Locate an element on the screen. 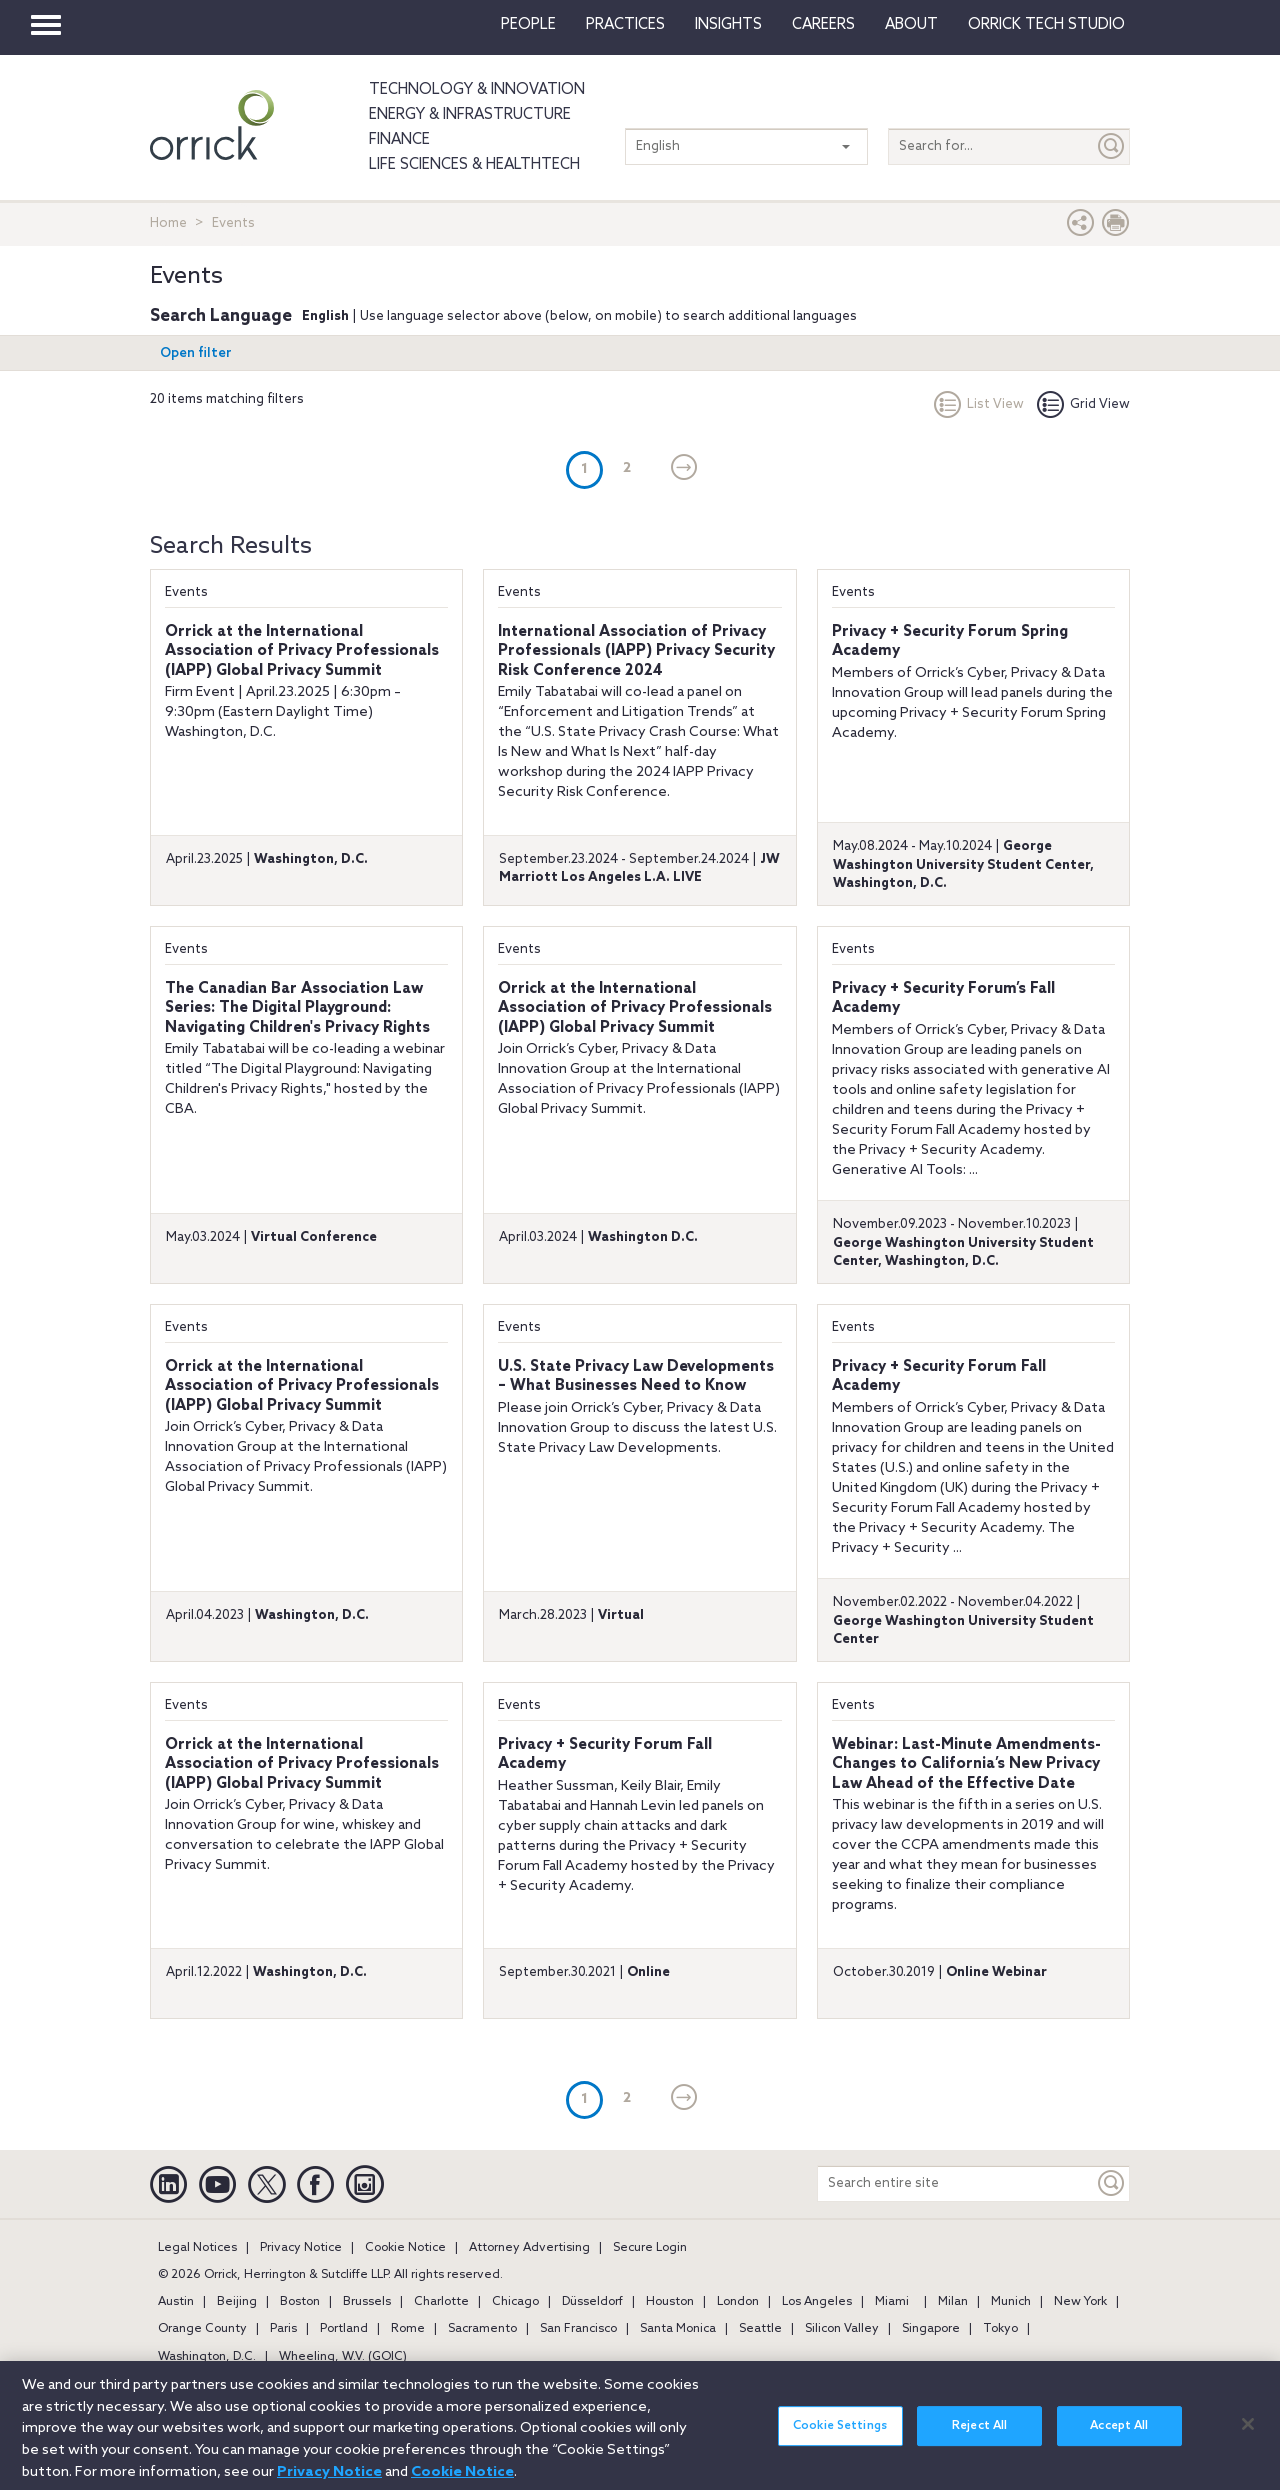 Image resolution: width=1280 pixels, height=2490 pixels. List View is located at coordinates (979, 404).